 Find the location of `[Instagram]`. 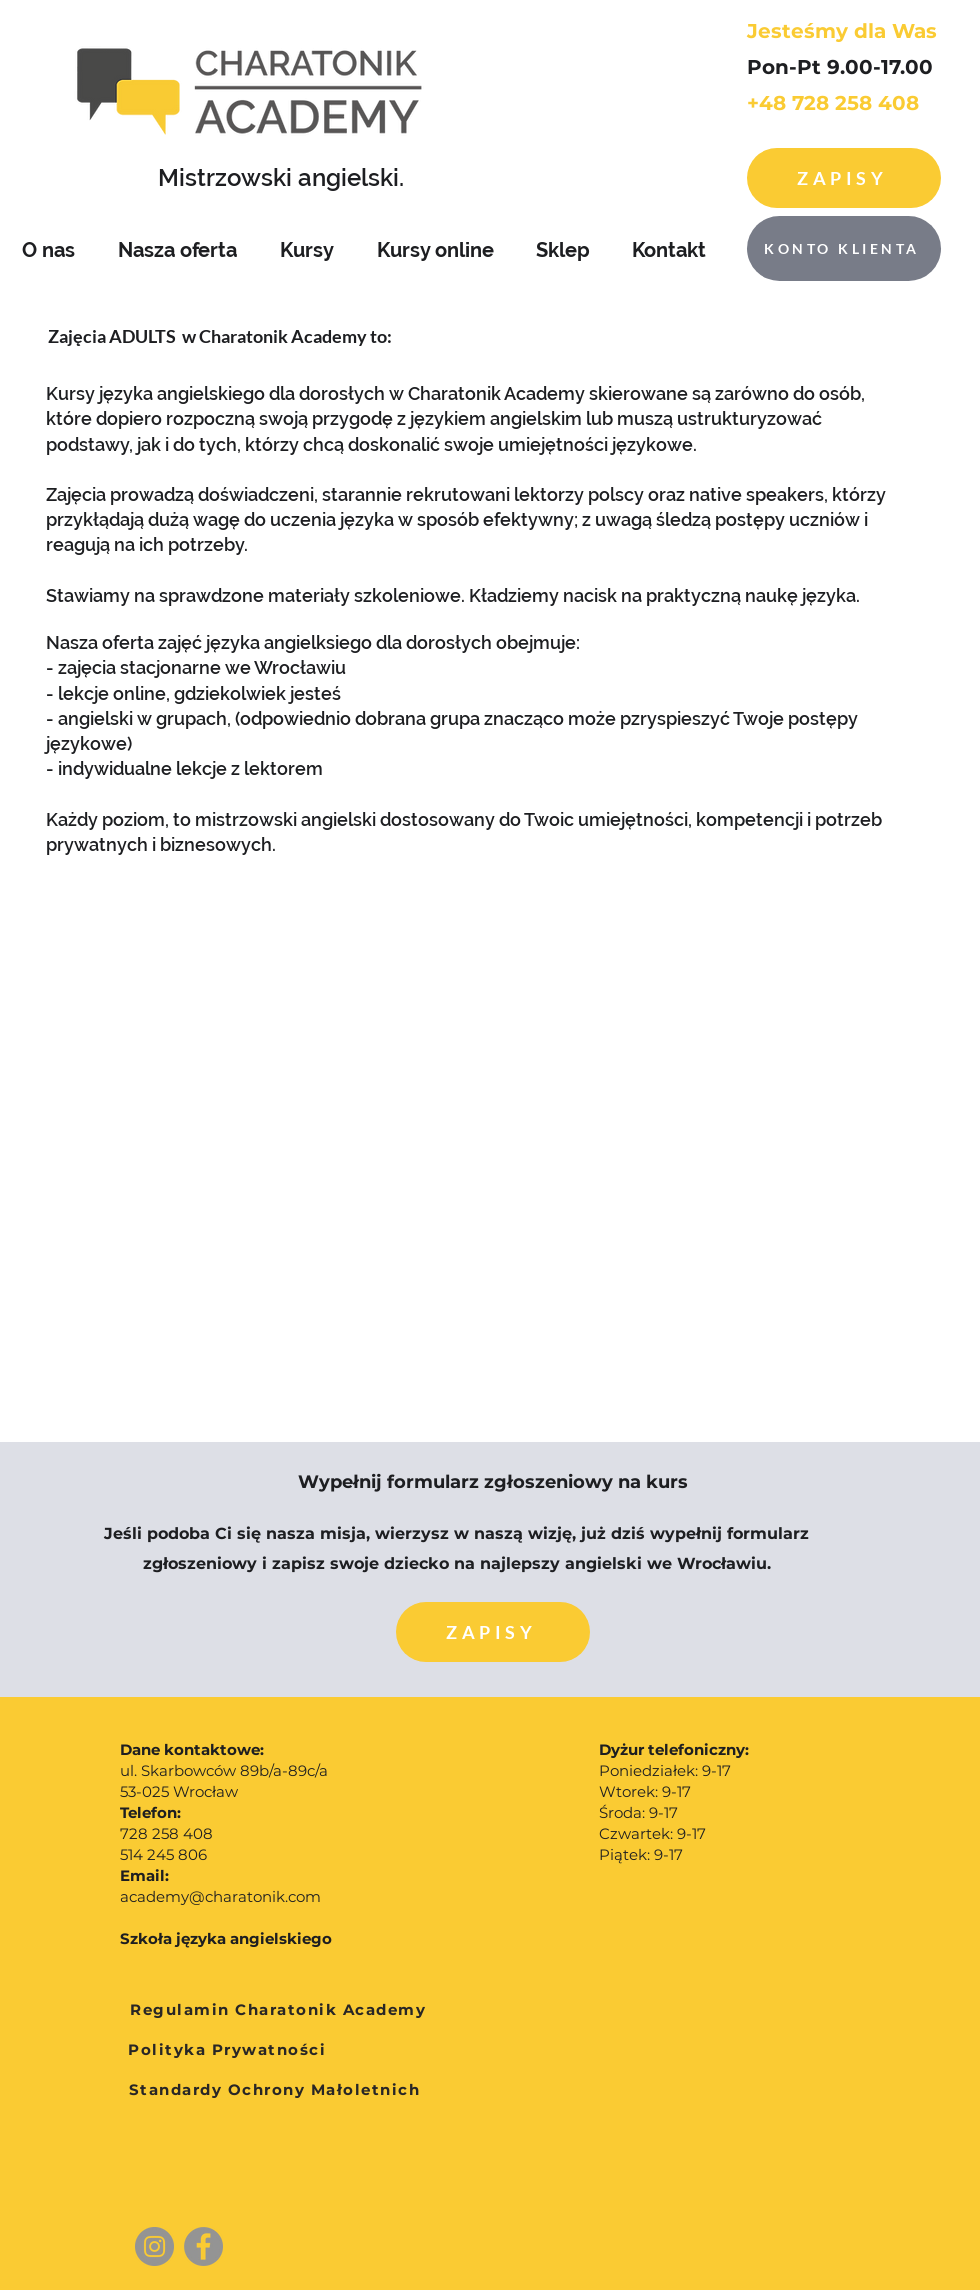

[Instagram] is located at coordinates (154, 2246).